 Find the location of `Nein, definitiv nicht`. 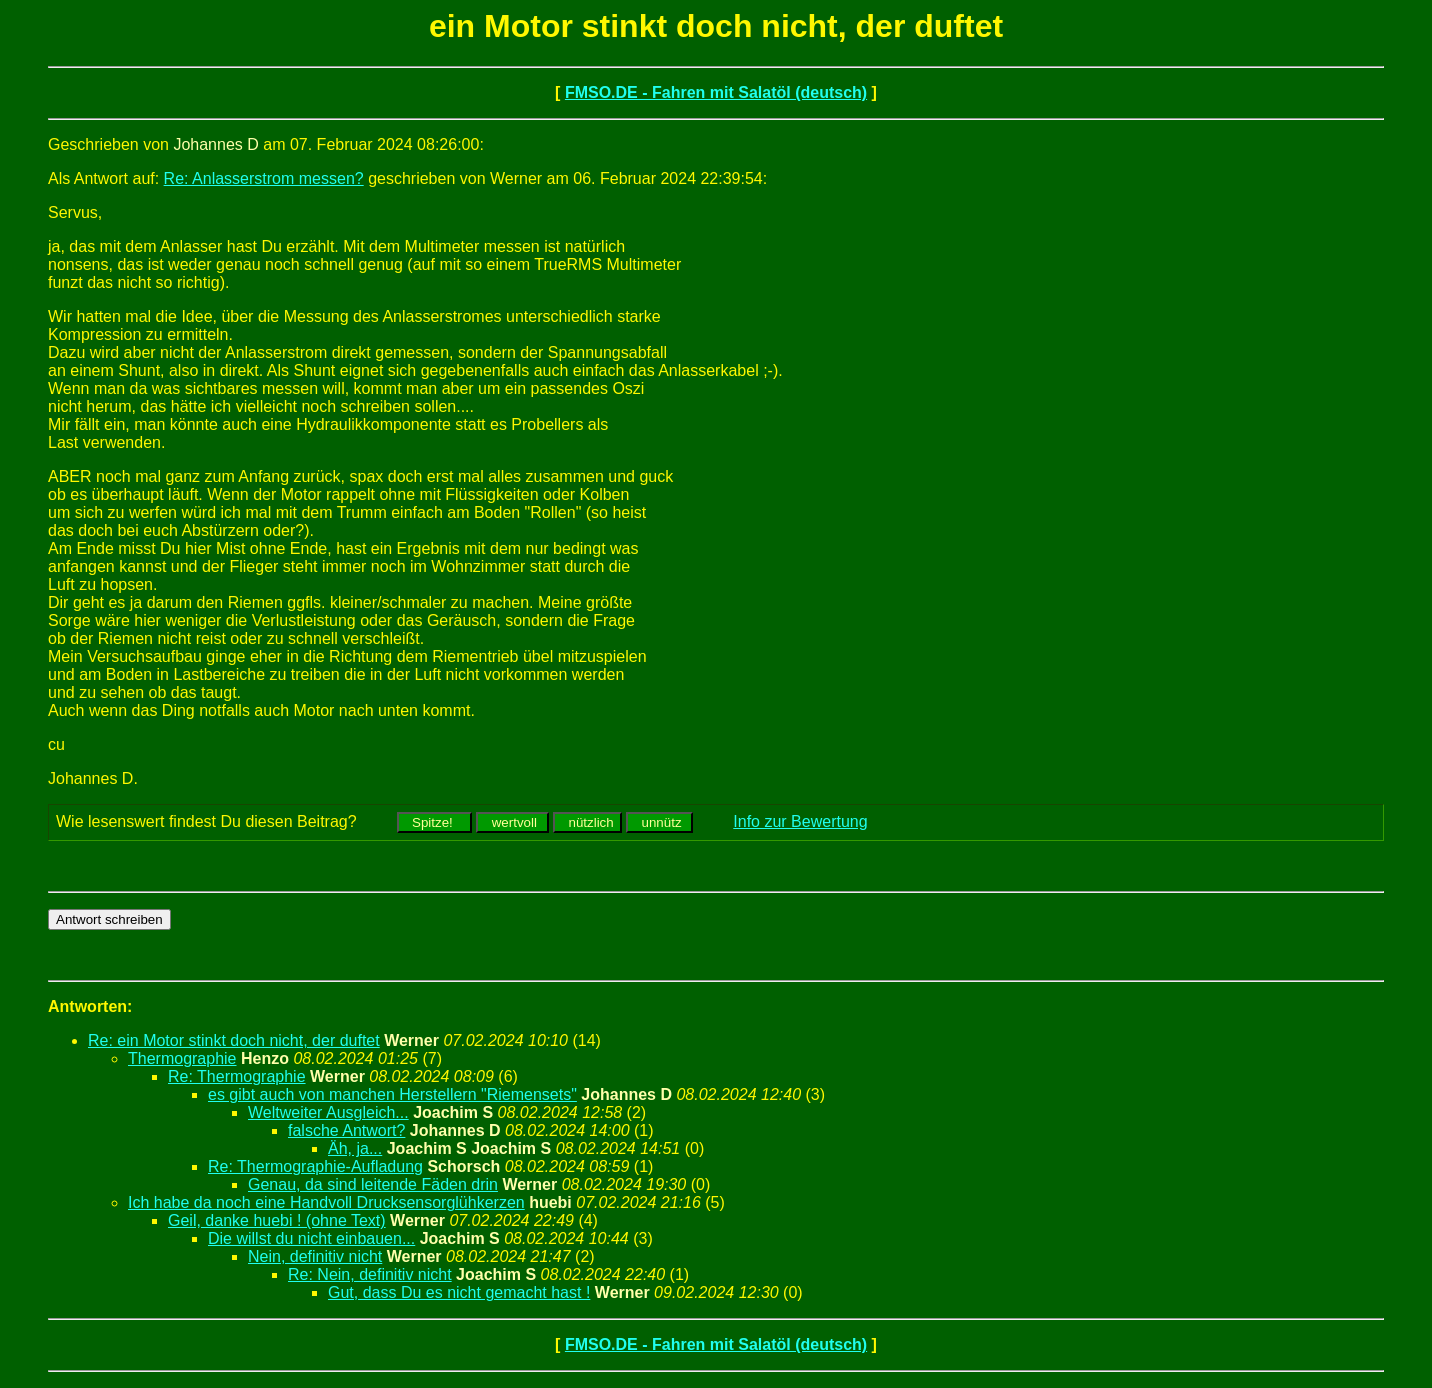

Nein, definitiv nicht is located at coordinates (315, 1256).